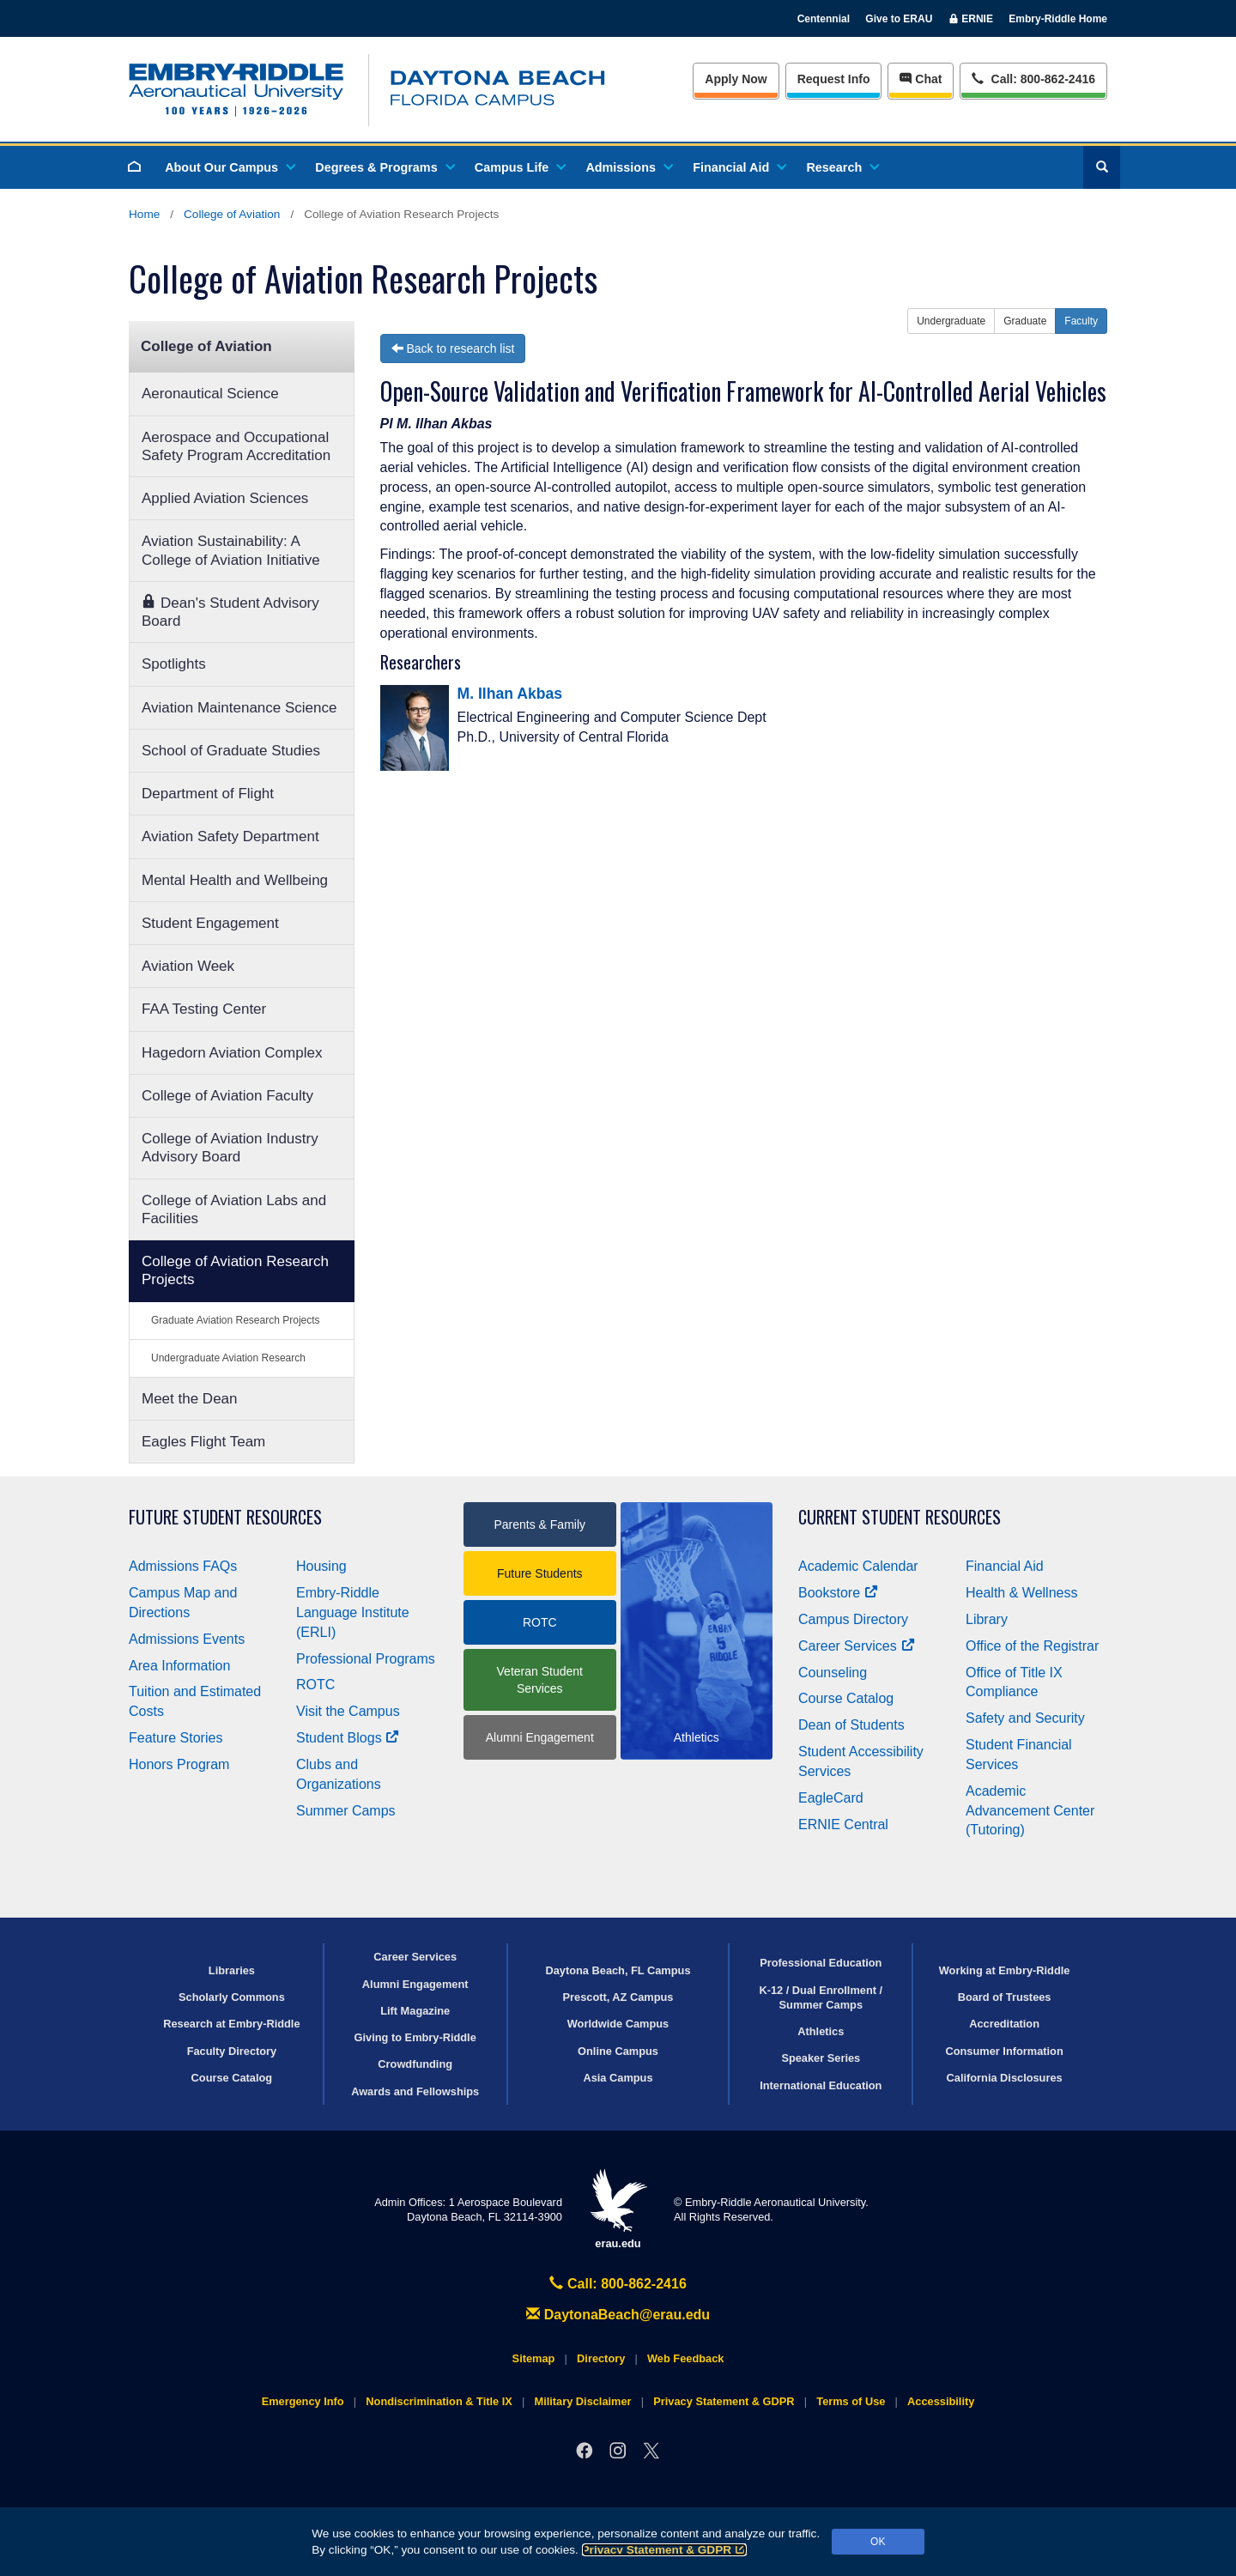 Image resolution: width=1236 pixels, height=2576 pixels. What do you see at coordinates (210, 923) in the screenshot?
I see `Student Engagement` at bounding box center [210, 923].